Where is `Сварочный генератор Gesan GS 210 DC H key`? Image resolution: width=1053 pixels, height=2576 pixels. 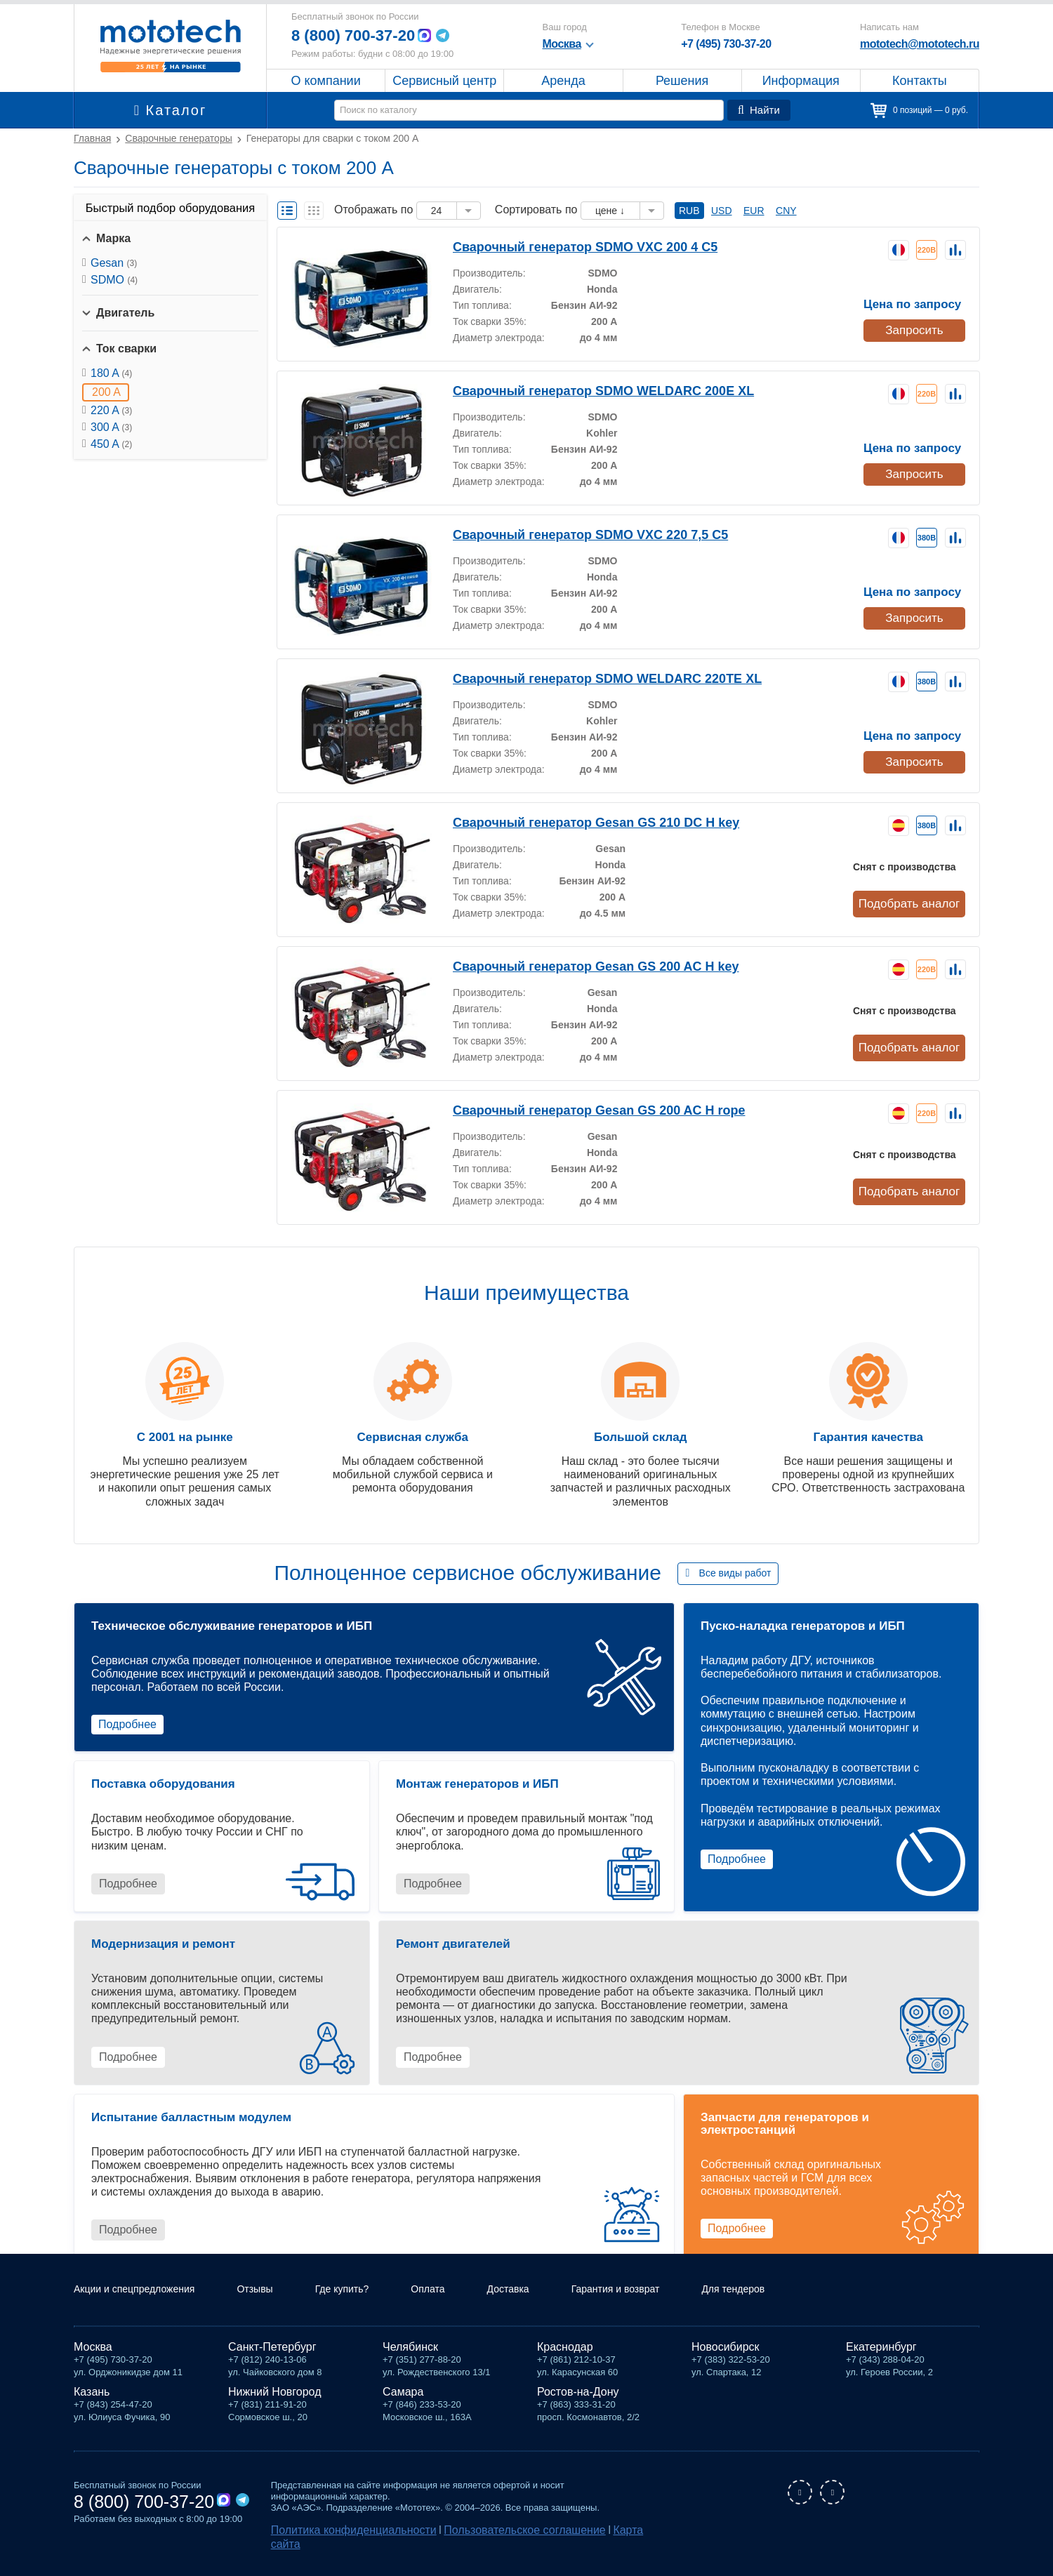
Сварочный генератор Gesan GS 210 DC H key is located at coordinates (574, 822).